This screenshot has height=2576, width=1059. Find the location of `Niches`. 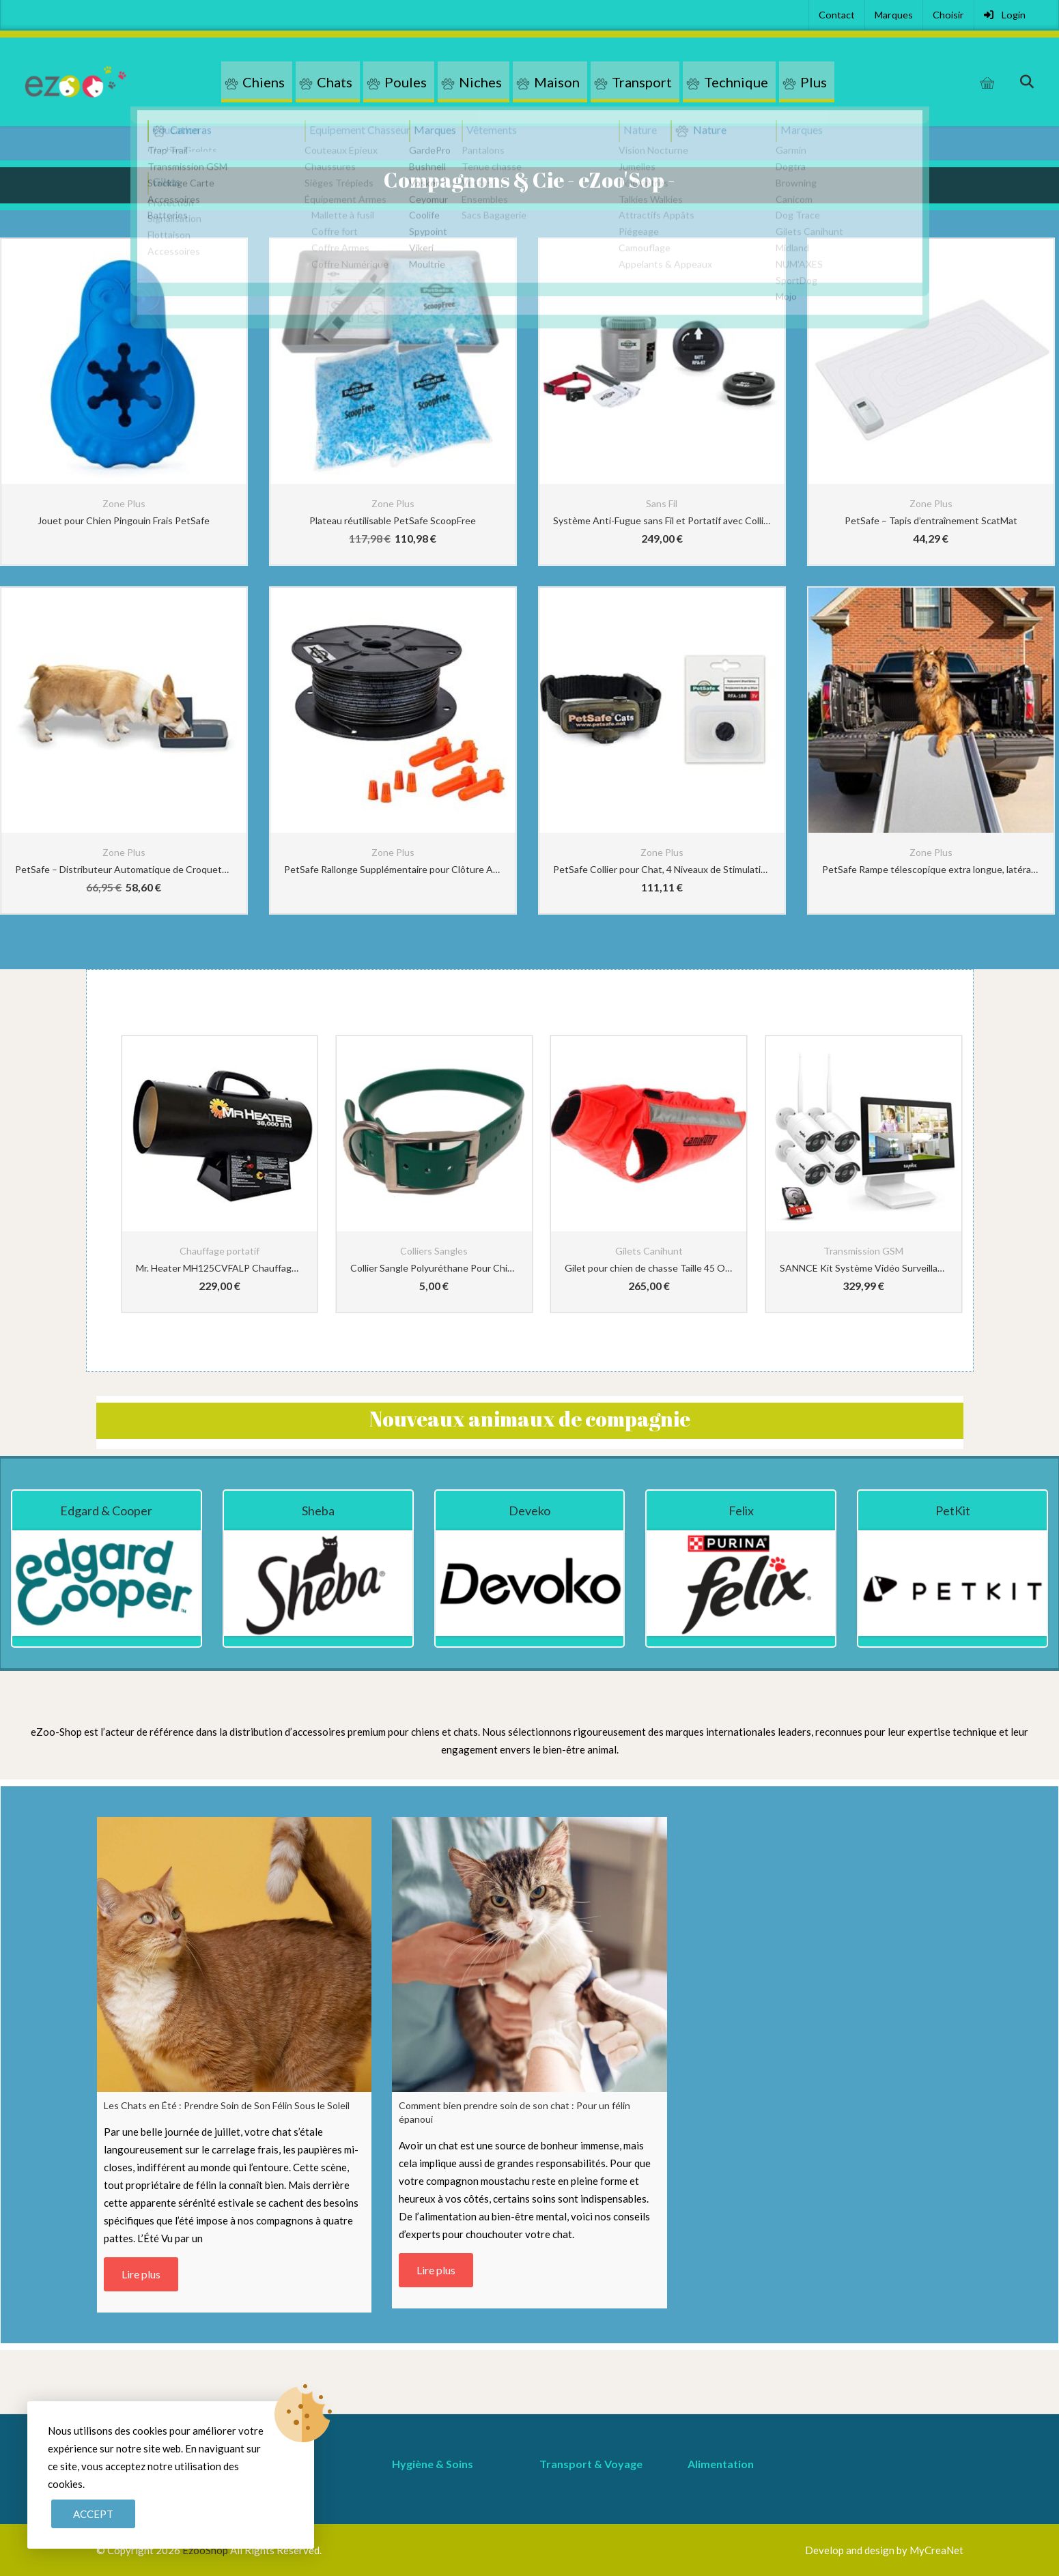

Niches is located at coordinates (480, 82).